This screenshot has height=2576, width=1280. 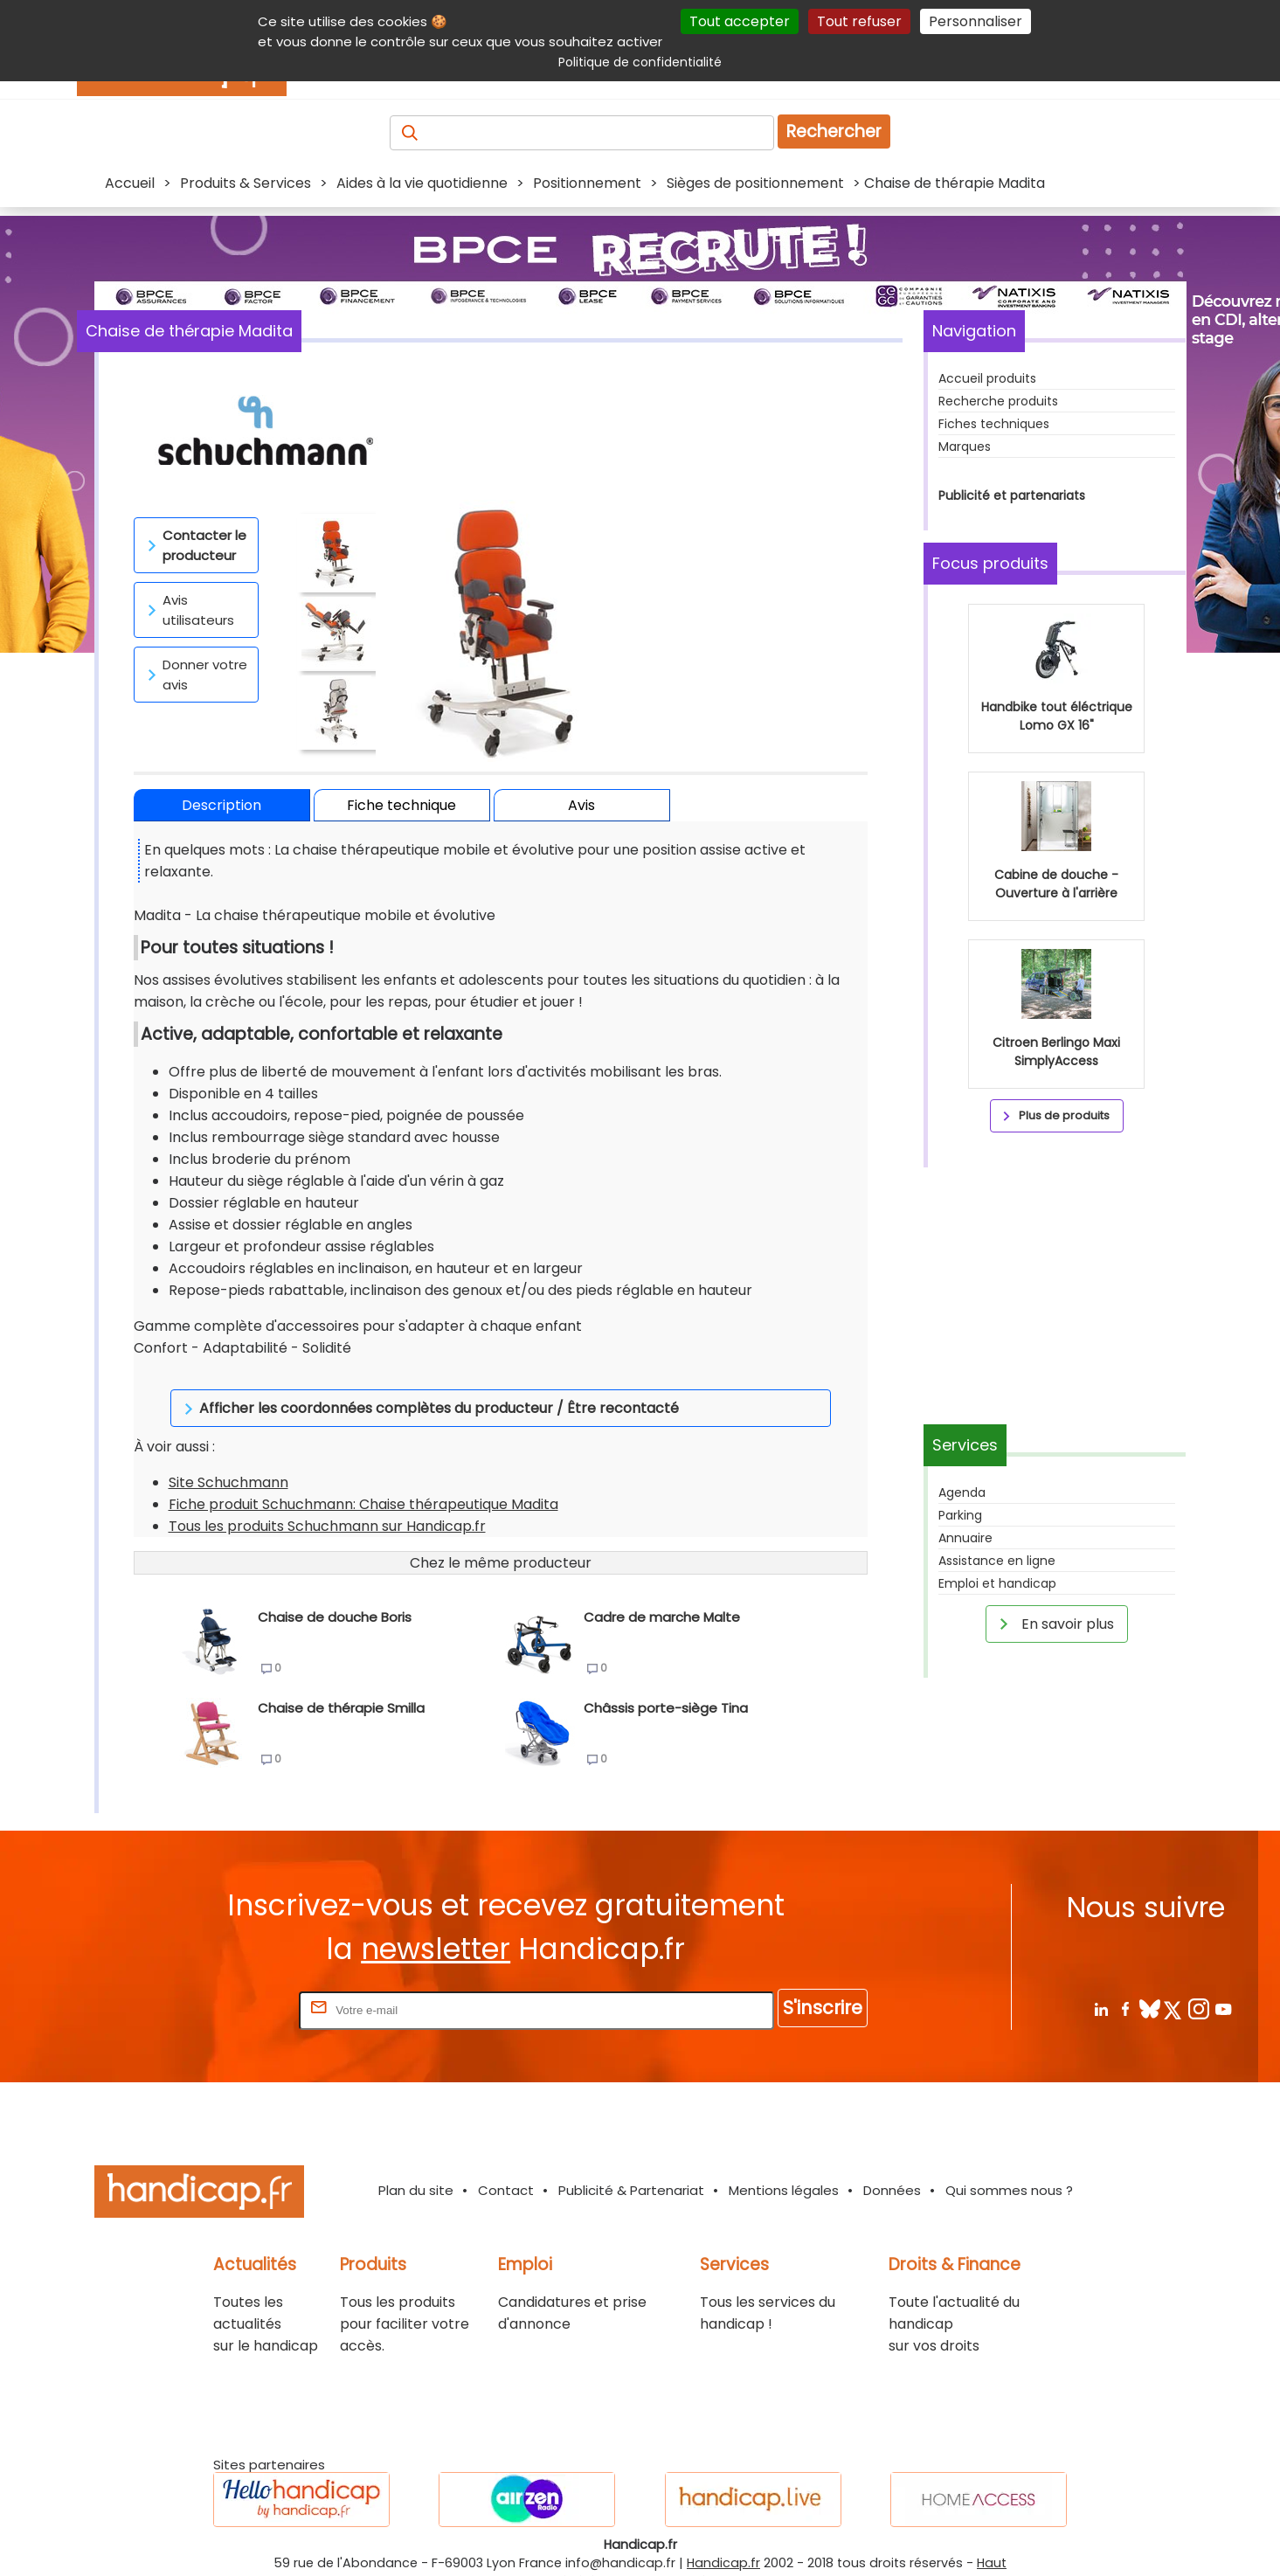 I want to click on Haut, so click(x=992, y=2541).